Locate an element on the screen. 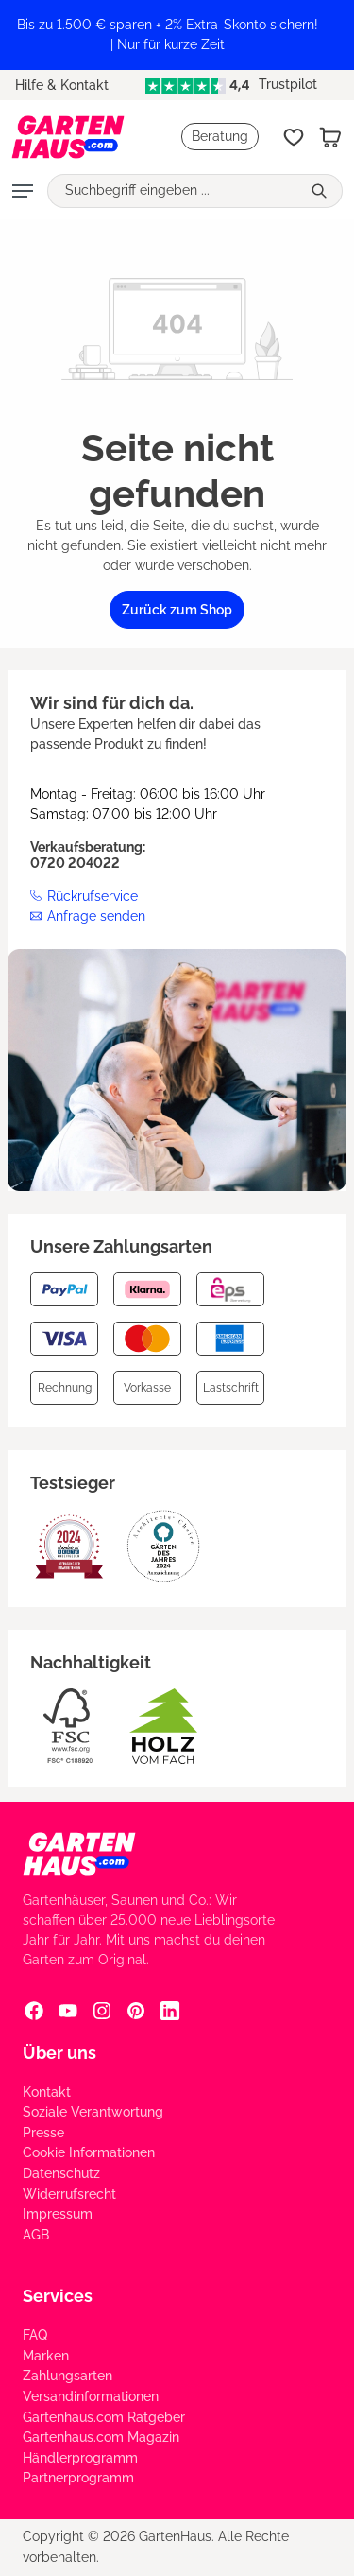 This screenshot has width=354, height=2576. [Facebook Social Media Link] is located at coordinates (34, 2011).